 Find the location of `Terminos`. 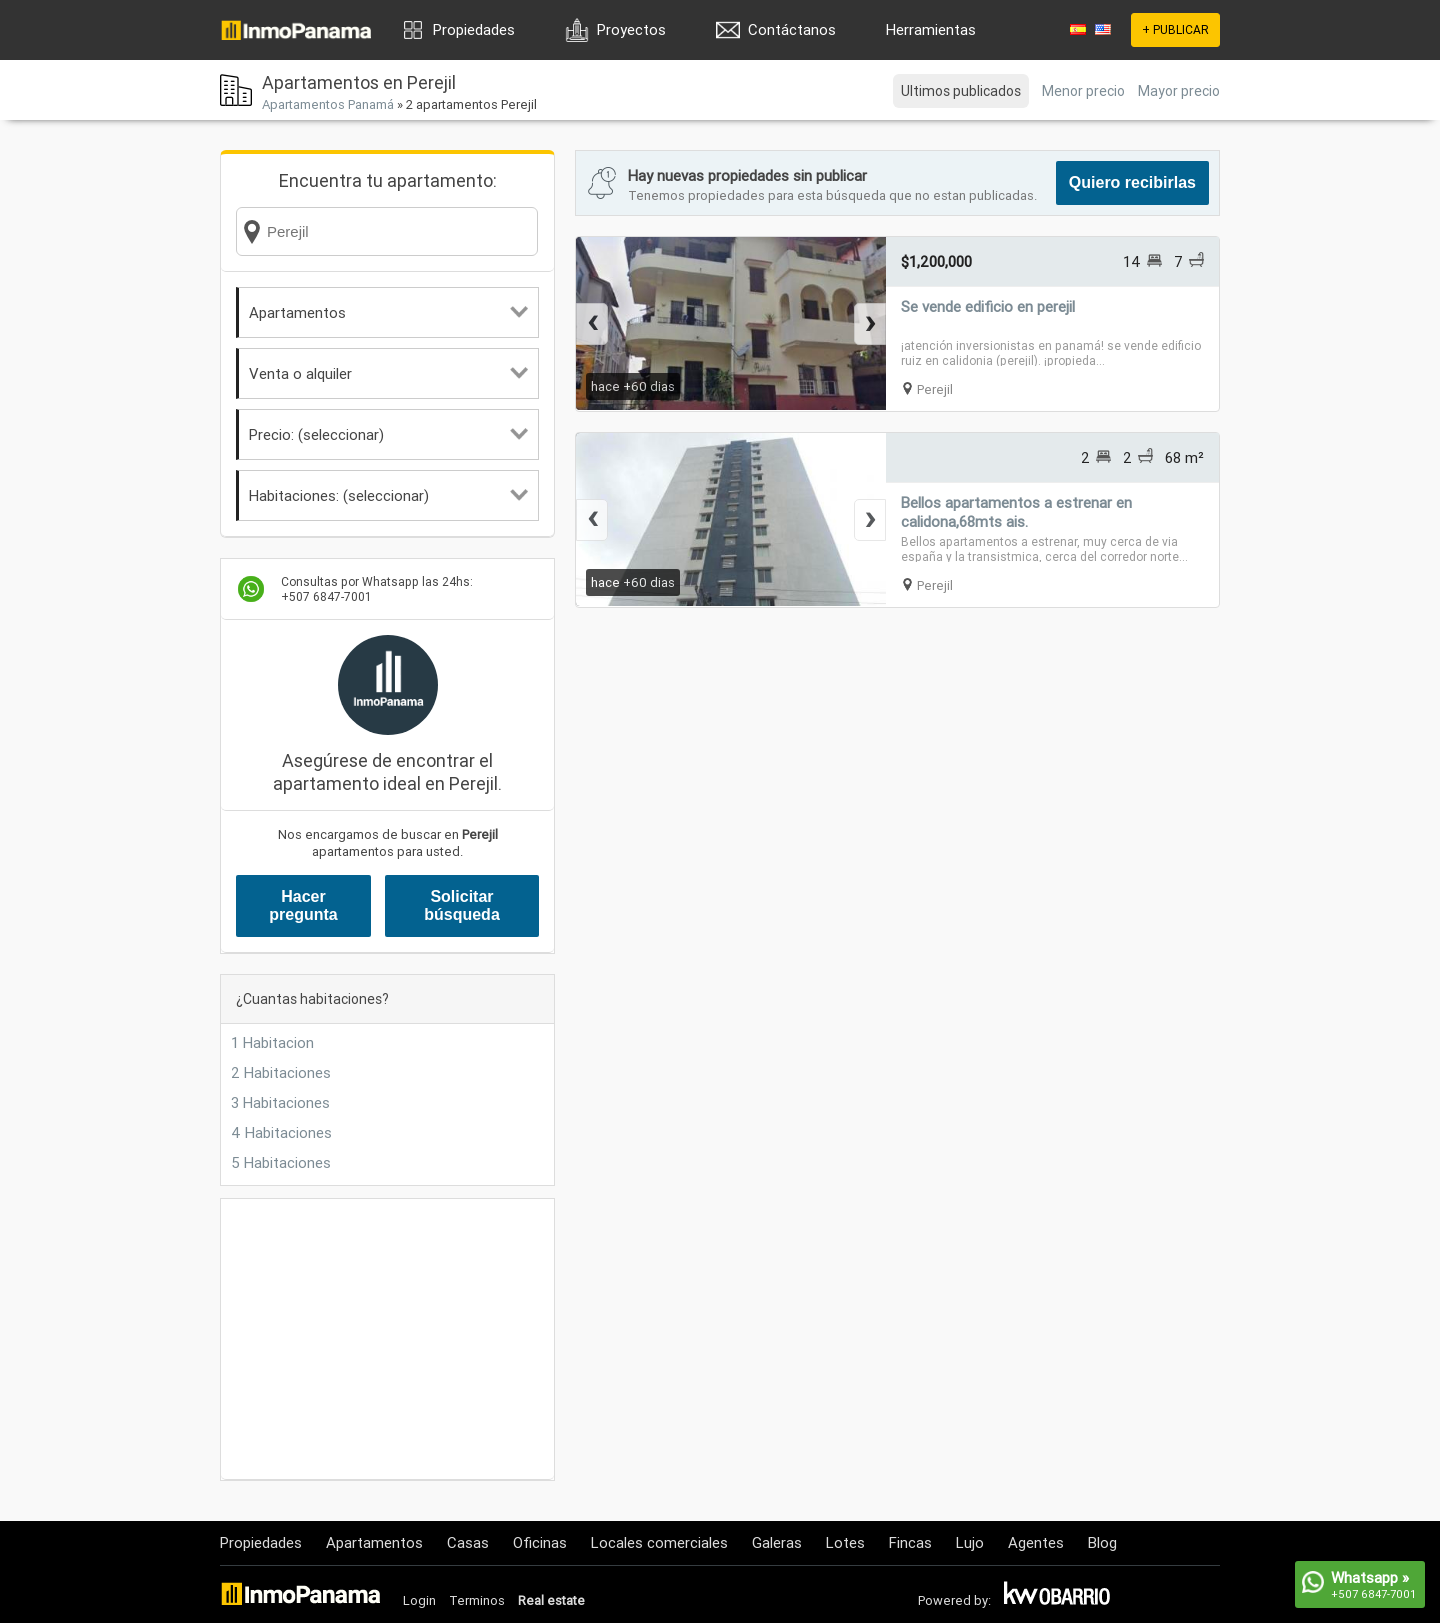

Terminos is located at coordinates (477, 1600).